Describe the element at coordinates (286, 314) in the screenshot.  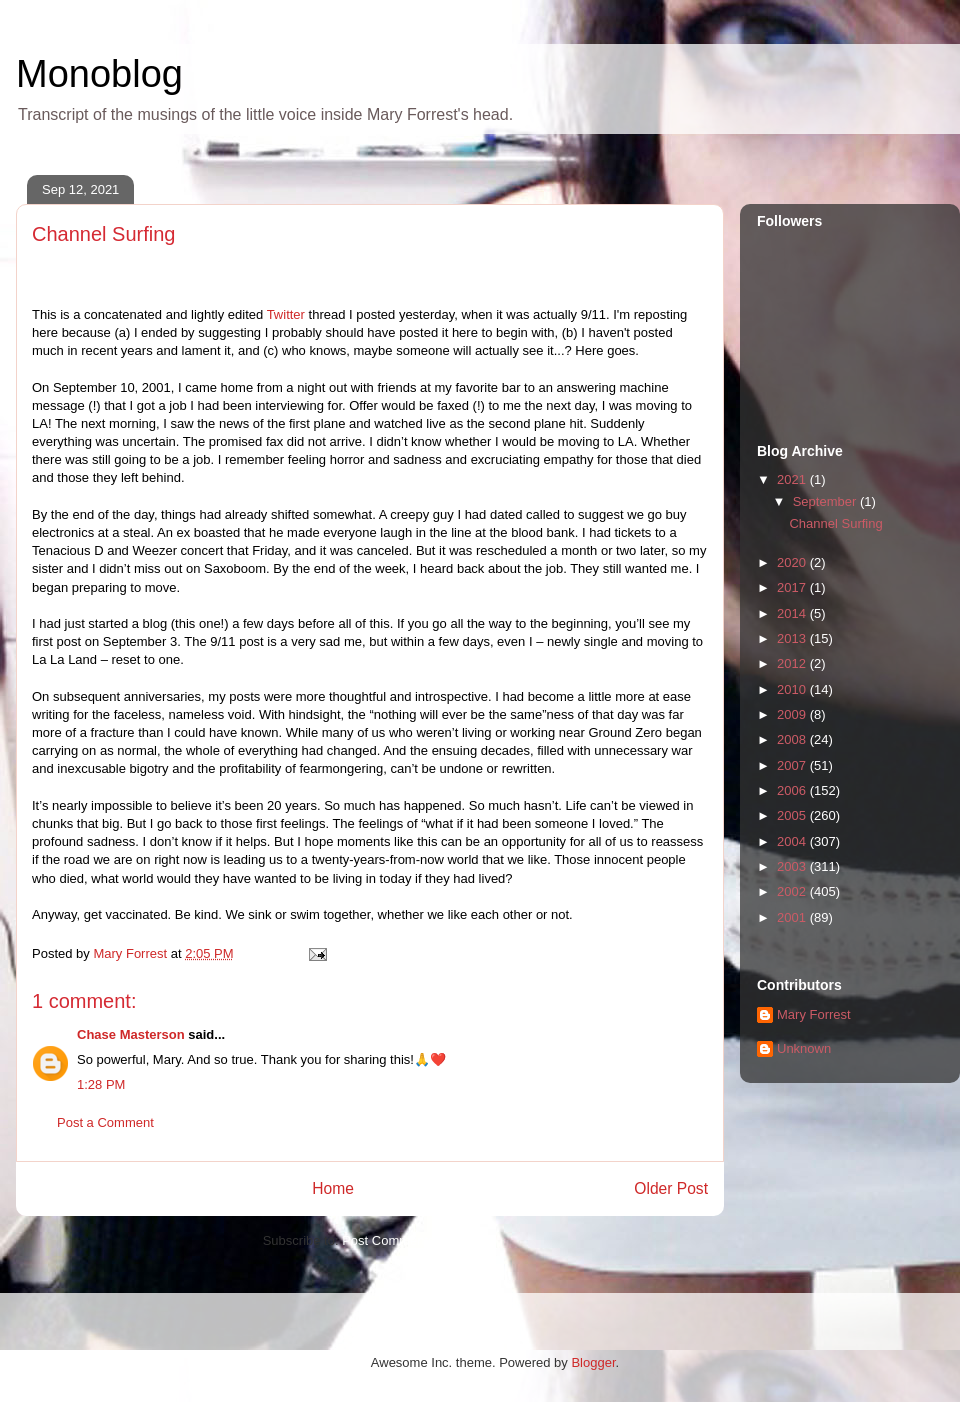
I see `Twitter` at that location.